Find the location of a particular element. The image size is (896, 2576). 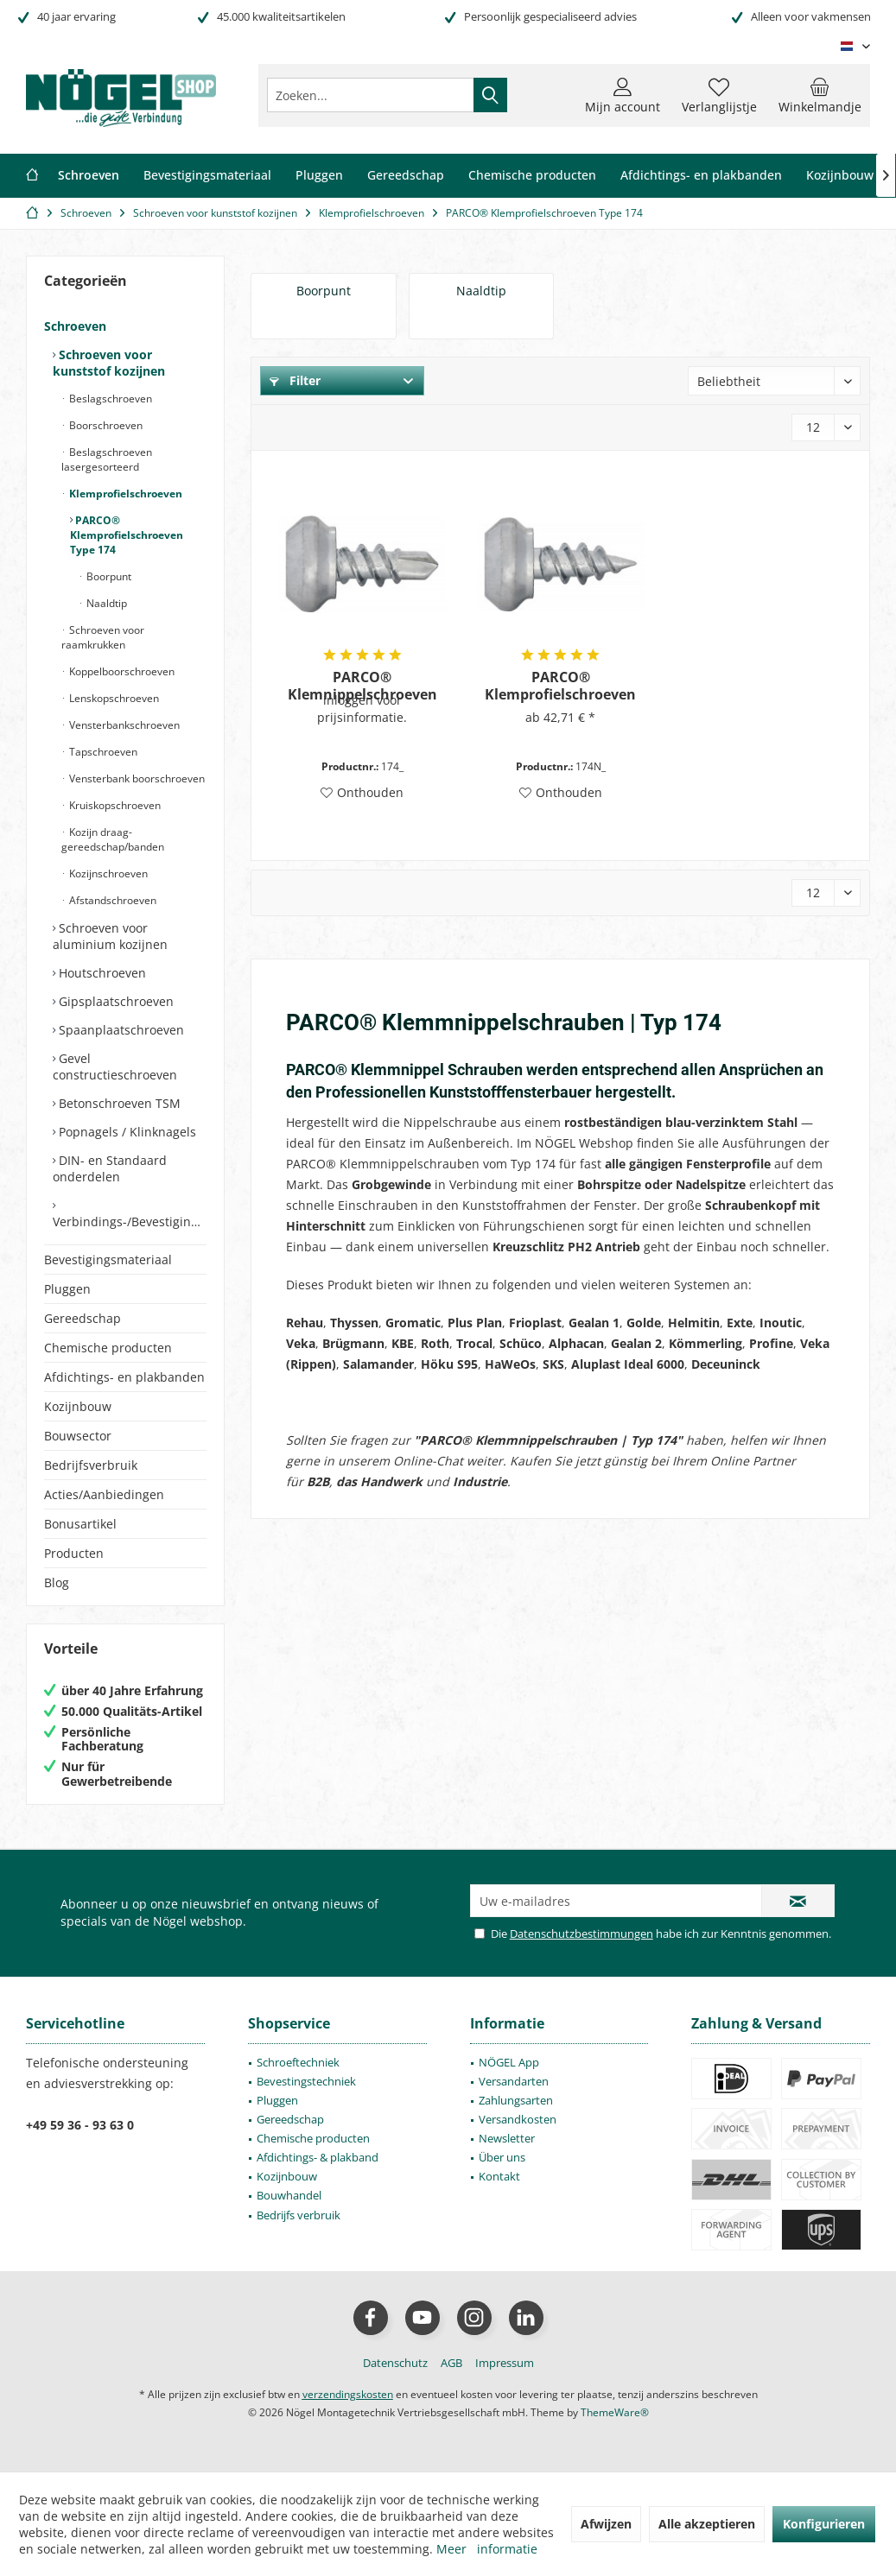

verzendingskosten is located at coordinates (347, 2394).